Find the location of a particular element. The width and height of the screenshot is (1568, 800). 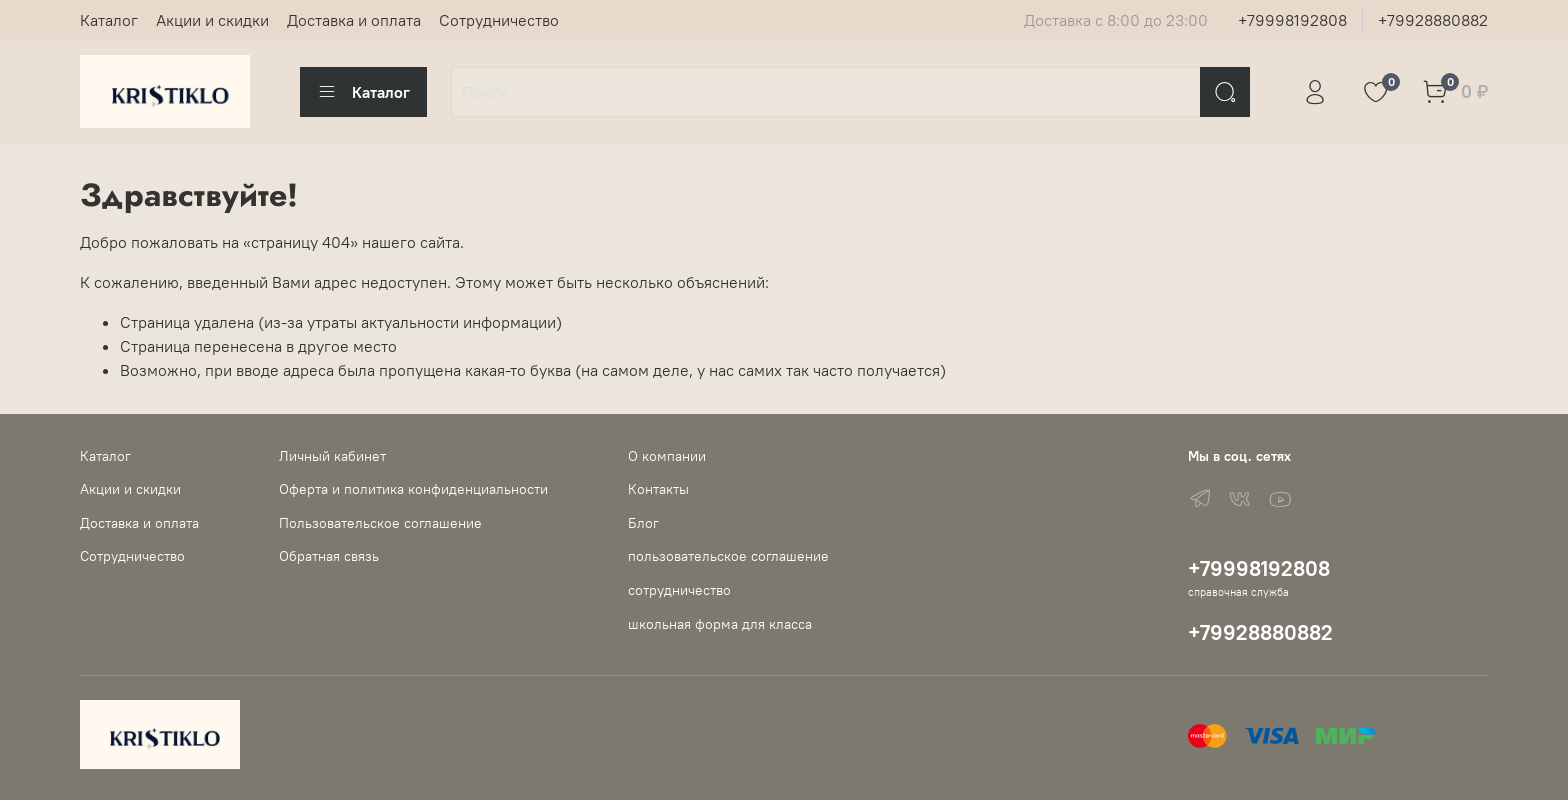

пользовательское соглашение is located at coordinates (728, 556).